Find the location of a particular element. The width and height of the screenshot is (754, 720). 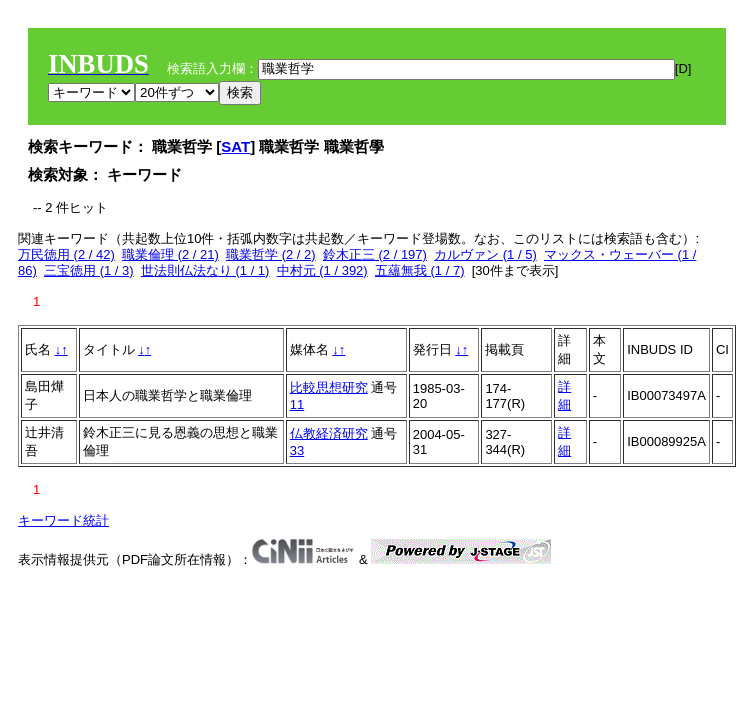

職業哲学 (2 / 2) is located at coordinates (271, 254).